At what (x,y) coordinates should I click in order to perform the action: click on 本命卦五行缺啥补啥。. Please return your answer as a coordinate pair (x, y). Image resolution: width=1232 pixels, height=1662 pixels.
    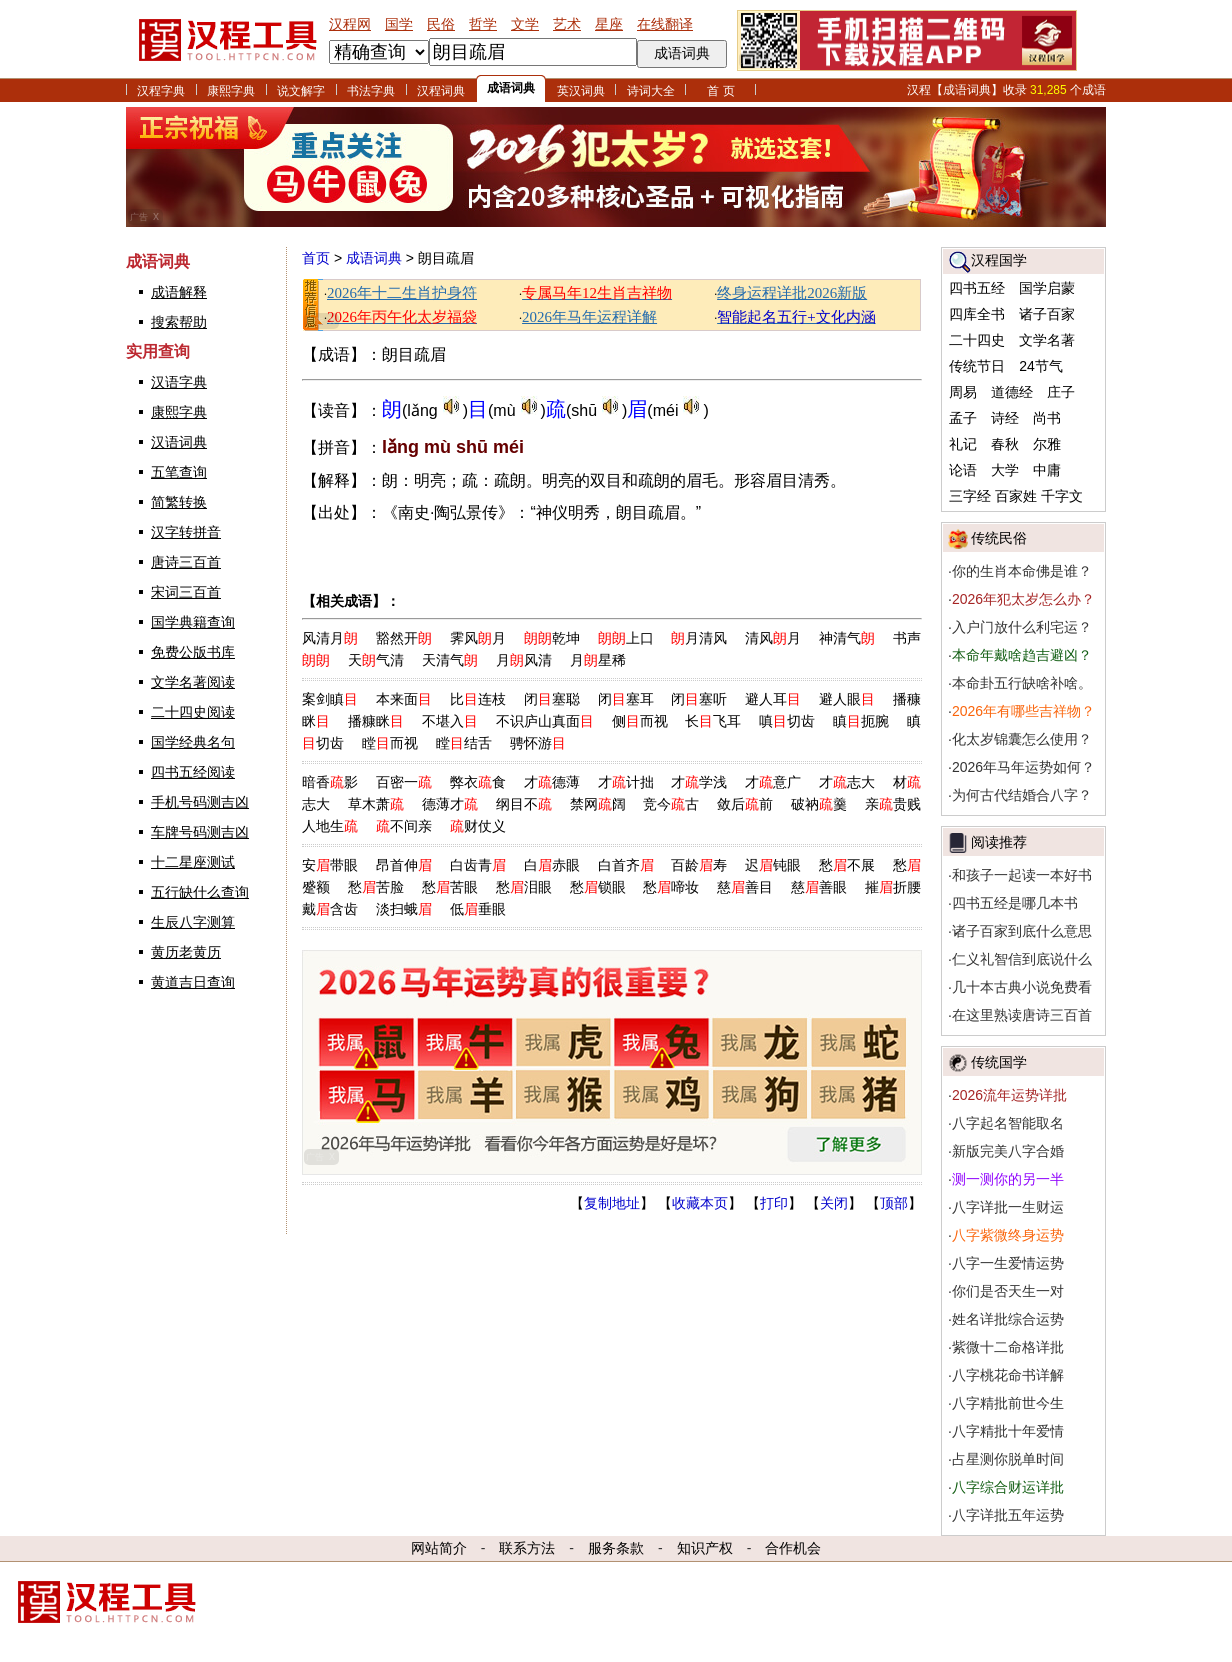
    Looking at the image, I should click on (1022, 683).